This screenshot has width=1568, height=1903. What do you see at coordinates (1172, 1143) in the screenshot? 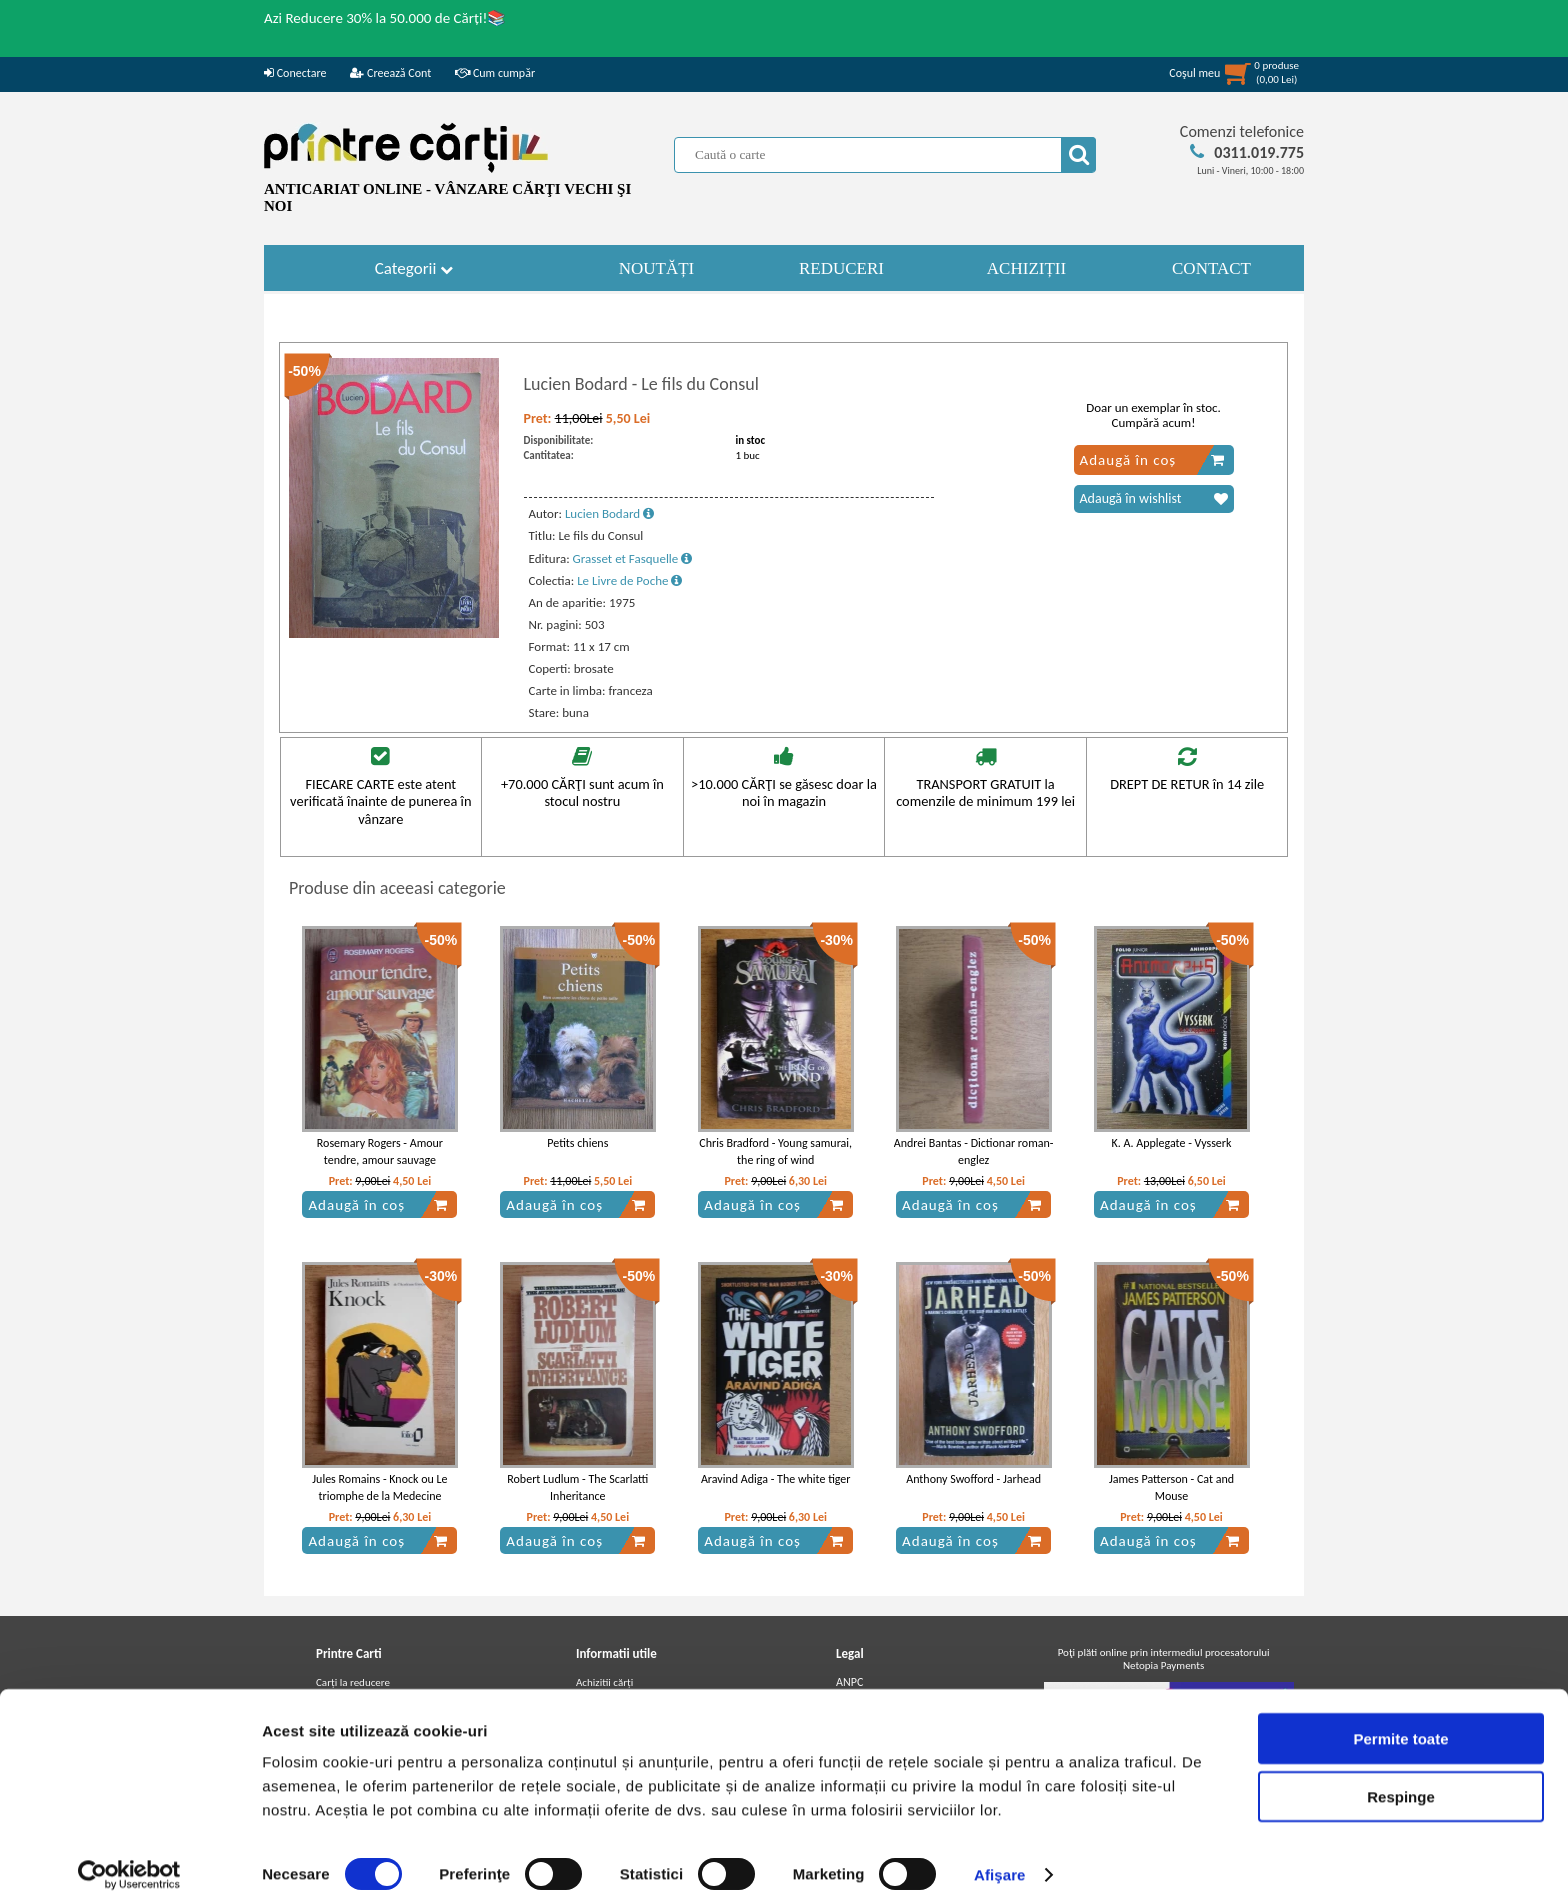
I see `K. A. Applegate - Vysserk` at bounding box center [1172, 1143].